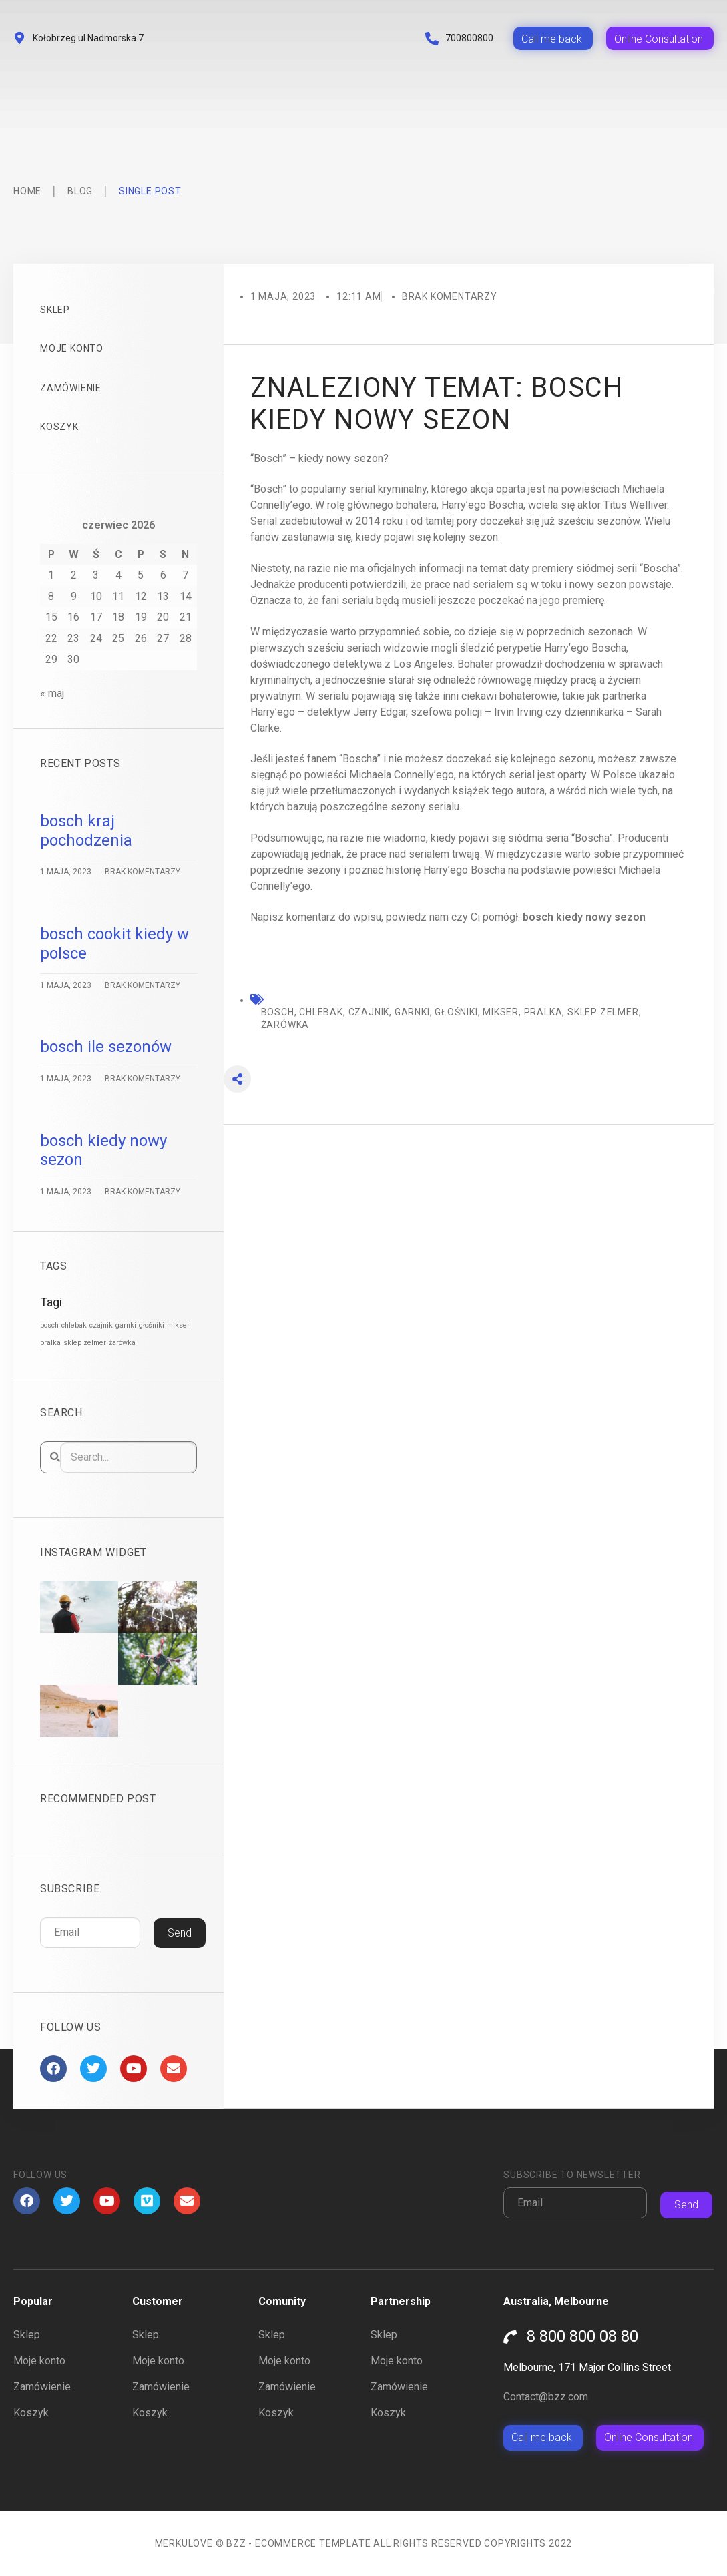  I want to click on pralka [pralka (1 522 elementy)], so click(50, 1342).